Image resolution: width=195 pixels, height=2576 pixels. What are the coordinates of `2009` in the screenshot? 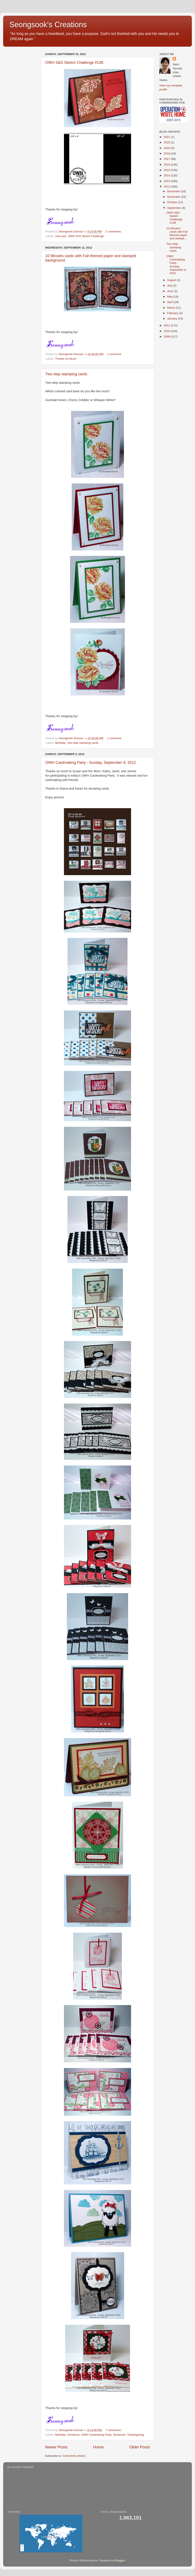 It's located at (167, 336).